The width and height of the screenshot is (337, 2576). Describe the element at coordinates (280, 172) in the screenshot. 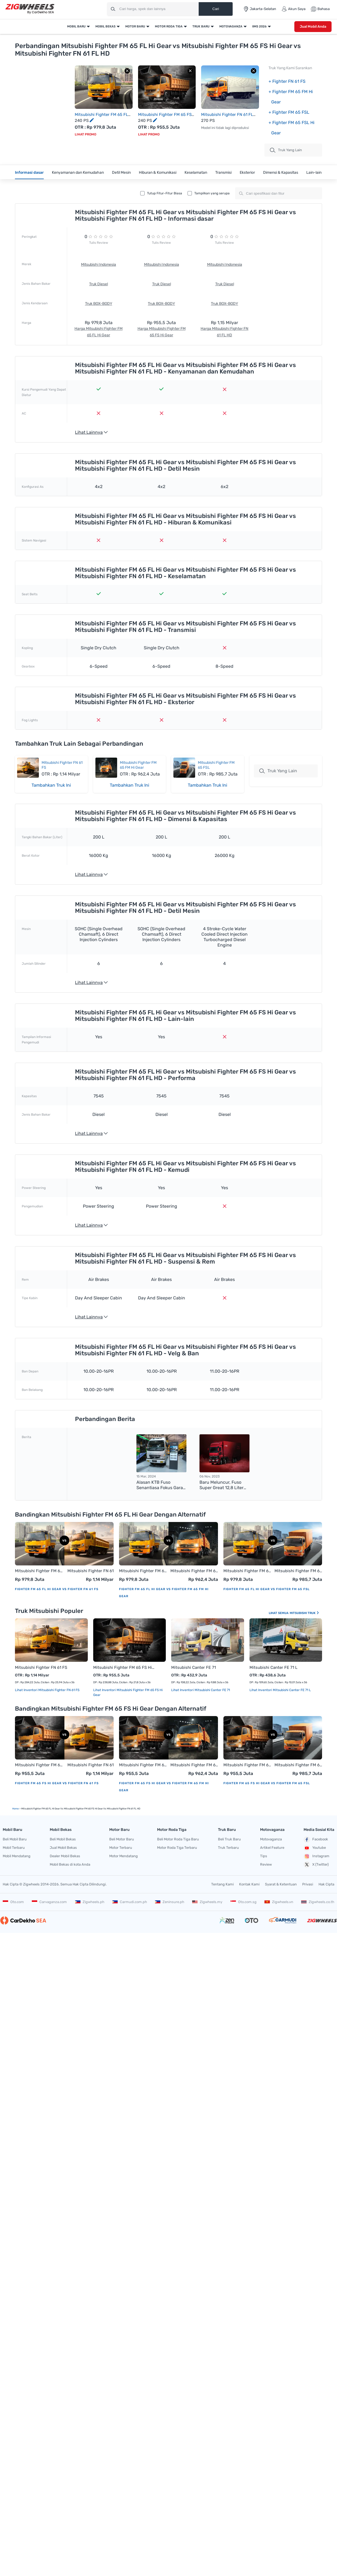

I see `Dimensi & Kapasitas` at that location.